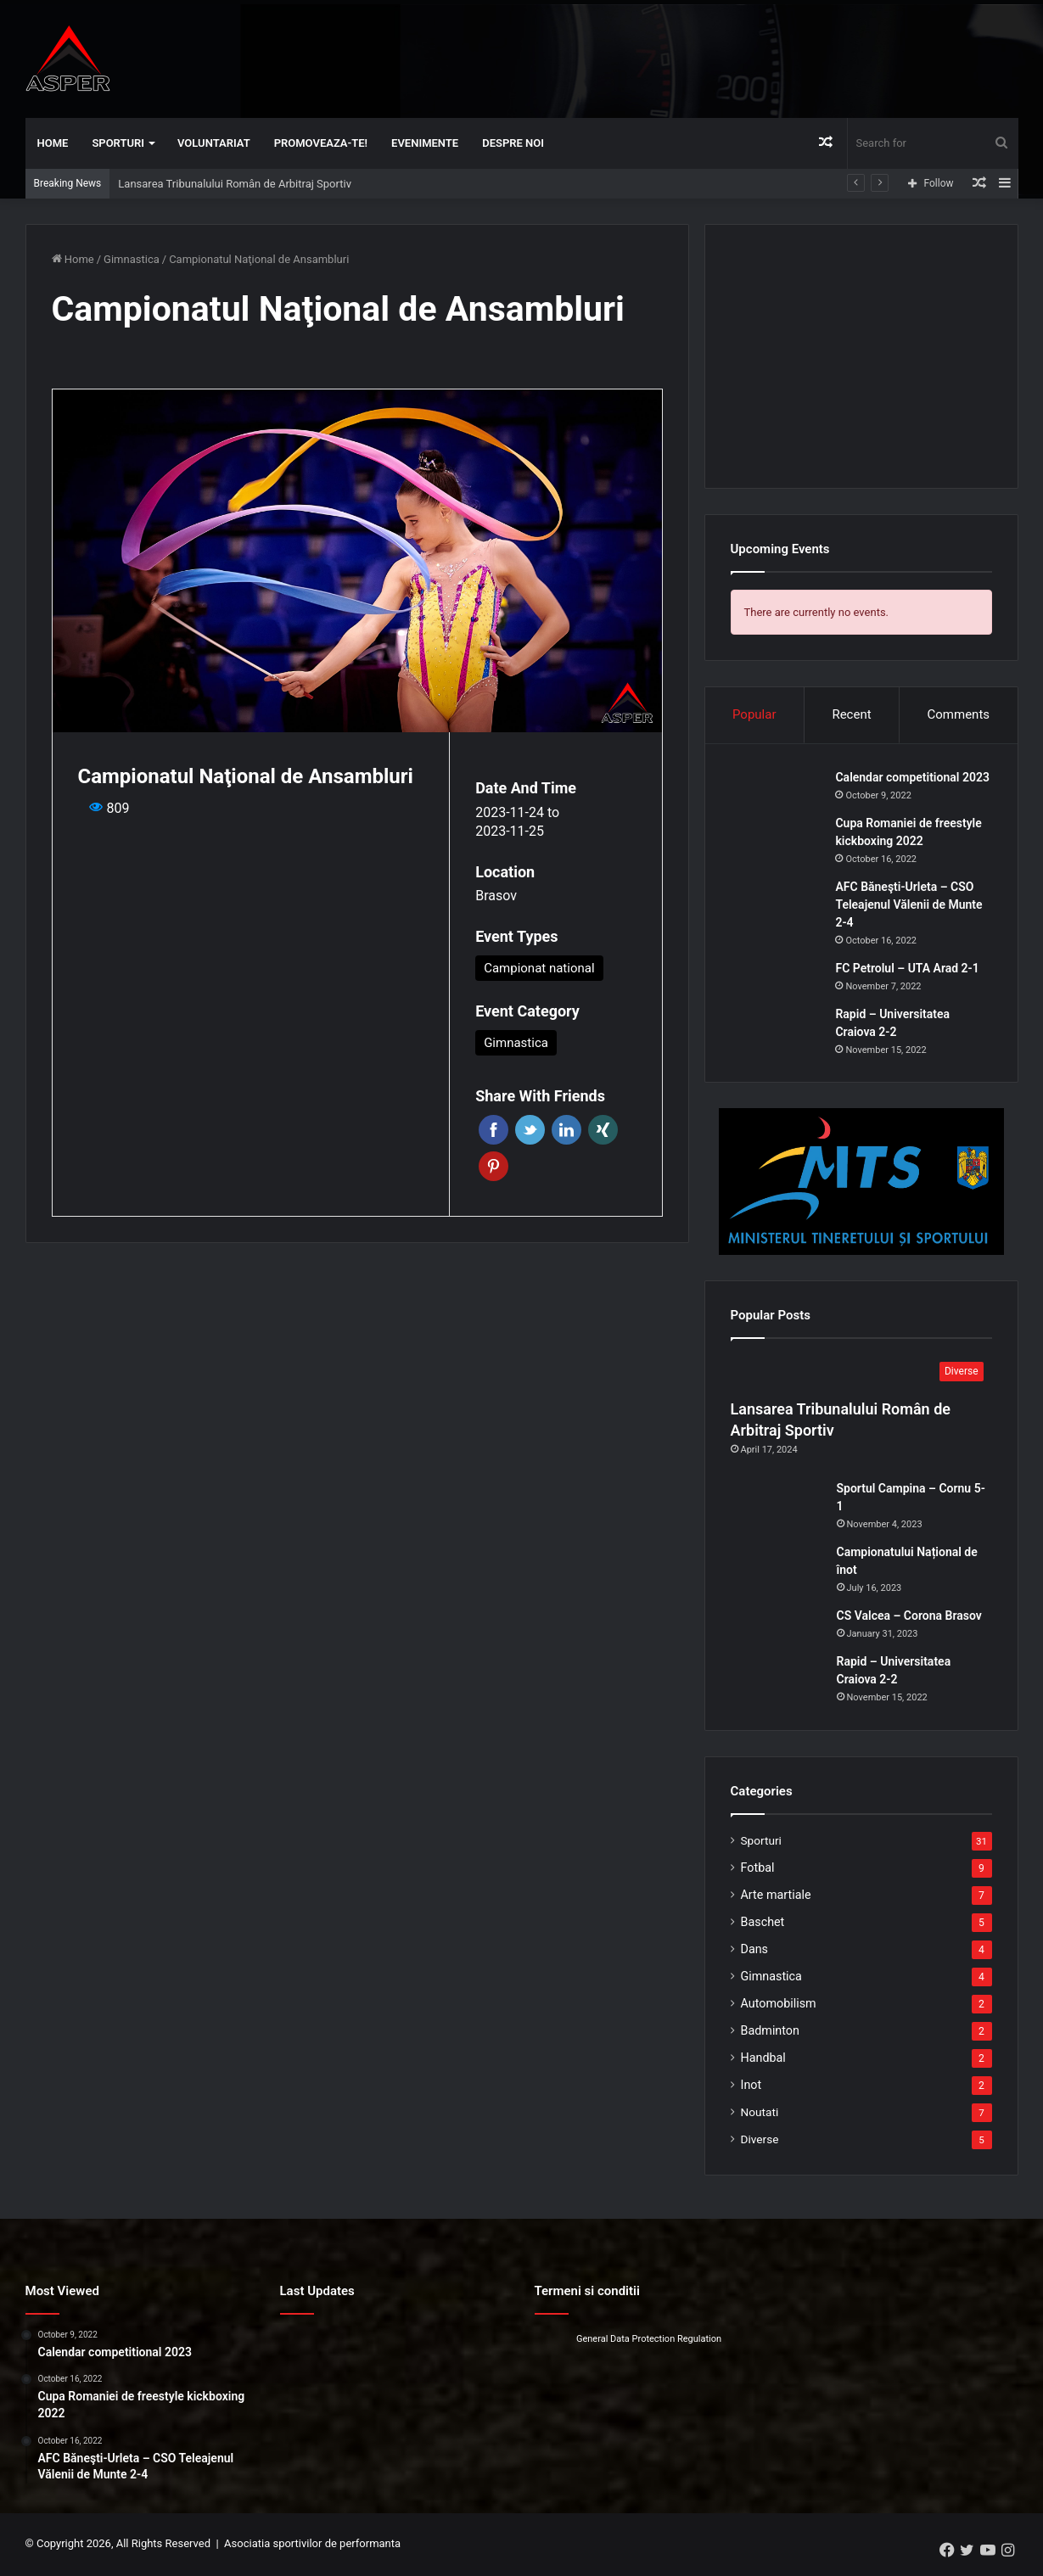  What do you see at coordinates (493, 1166) in the screenshot?
I see `Pinterest` at bounding box center [493, 1166].